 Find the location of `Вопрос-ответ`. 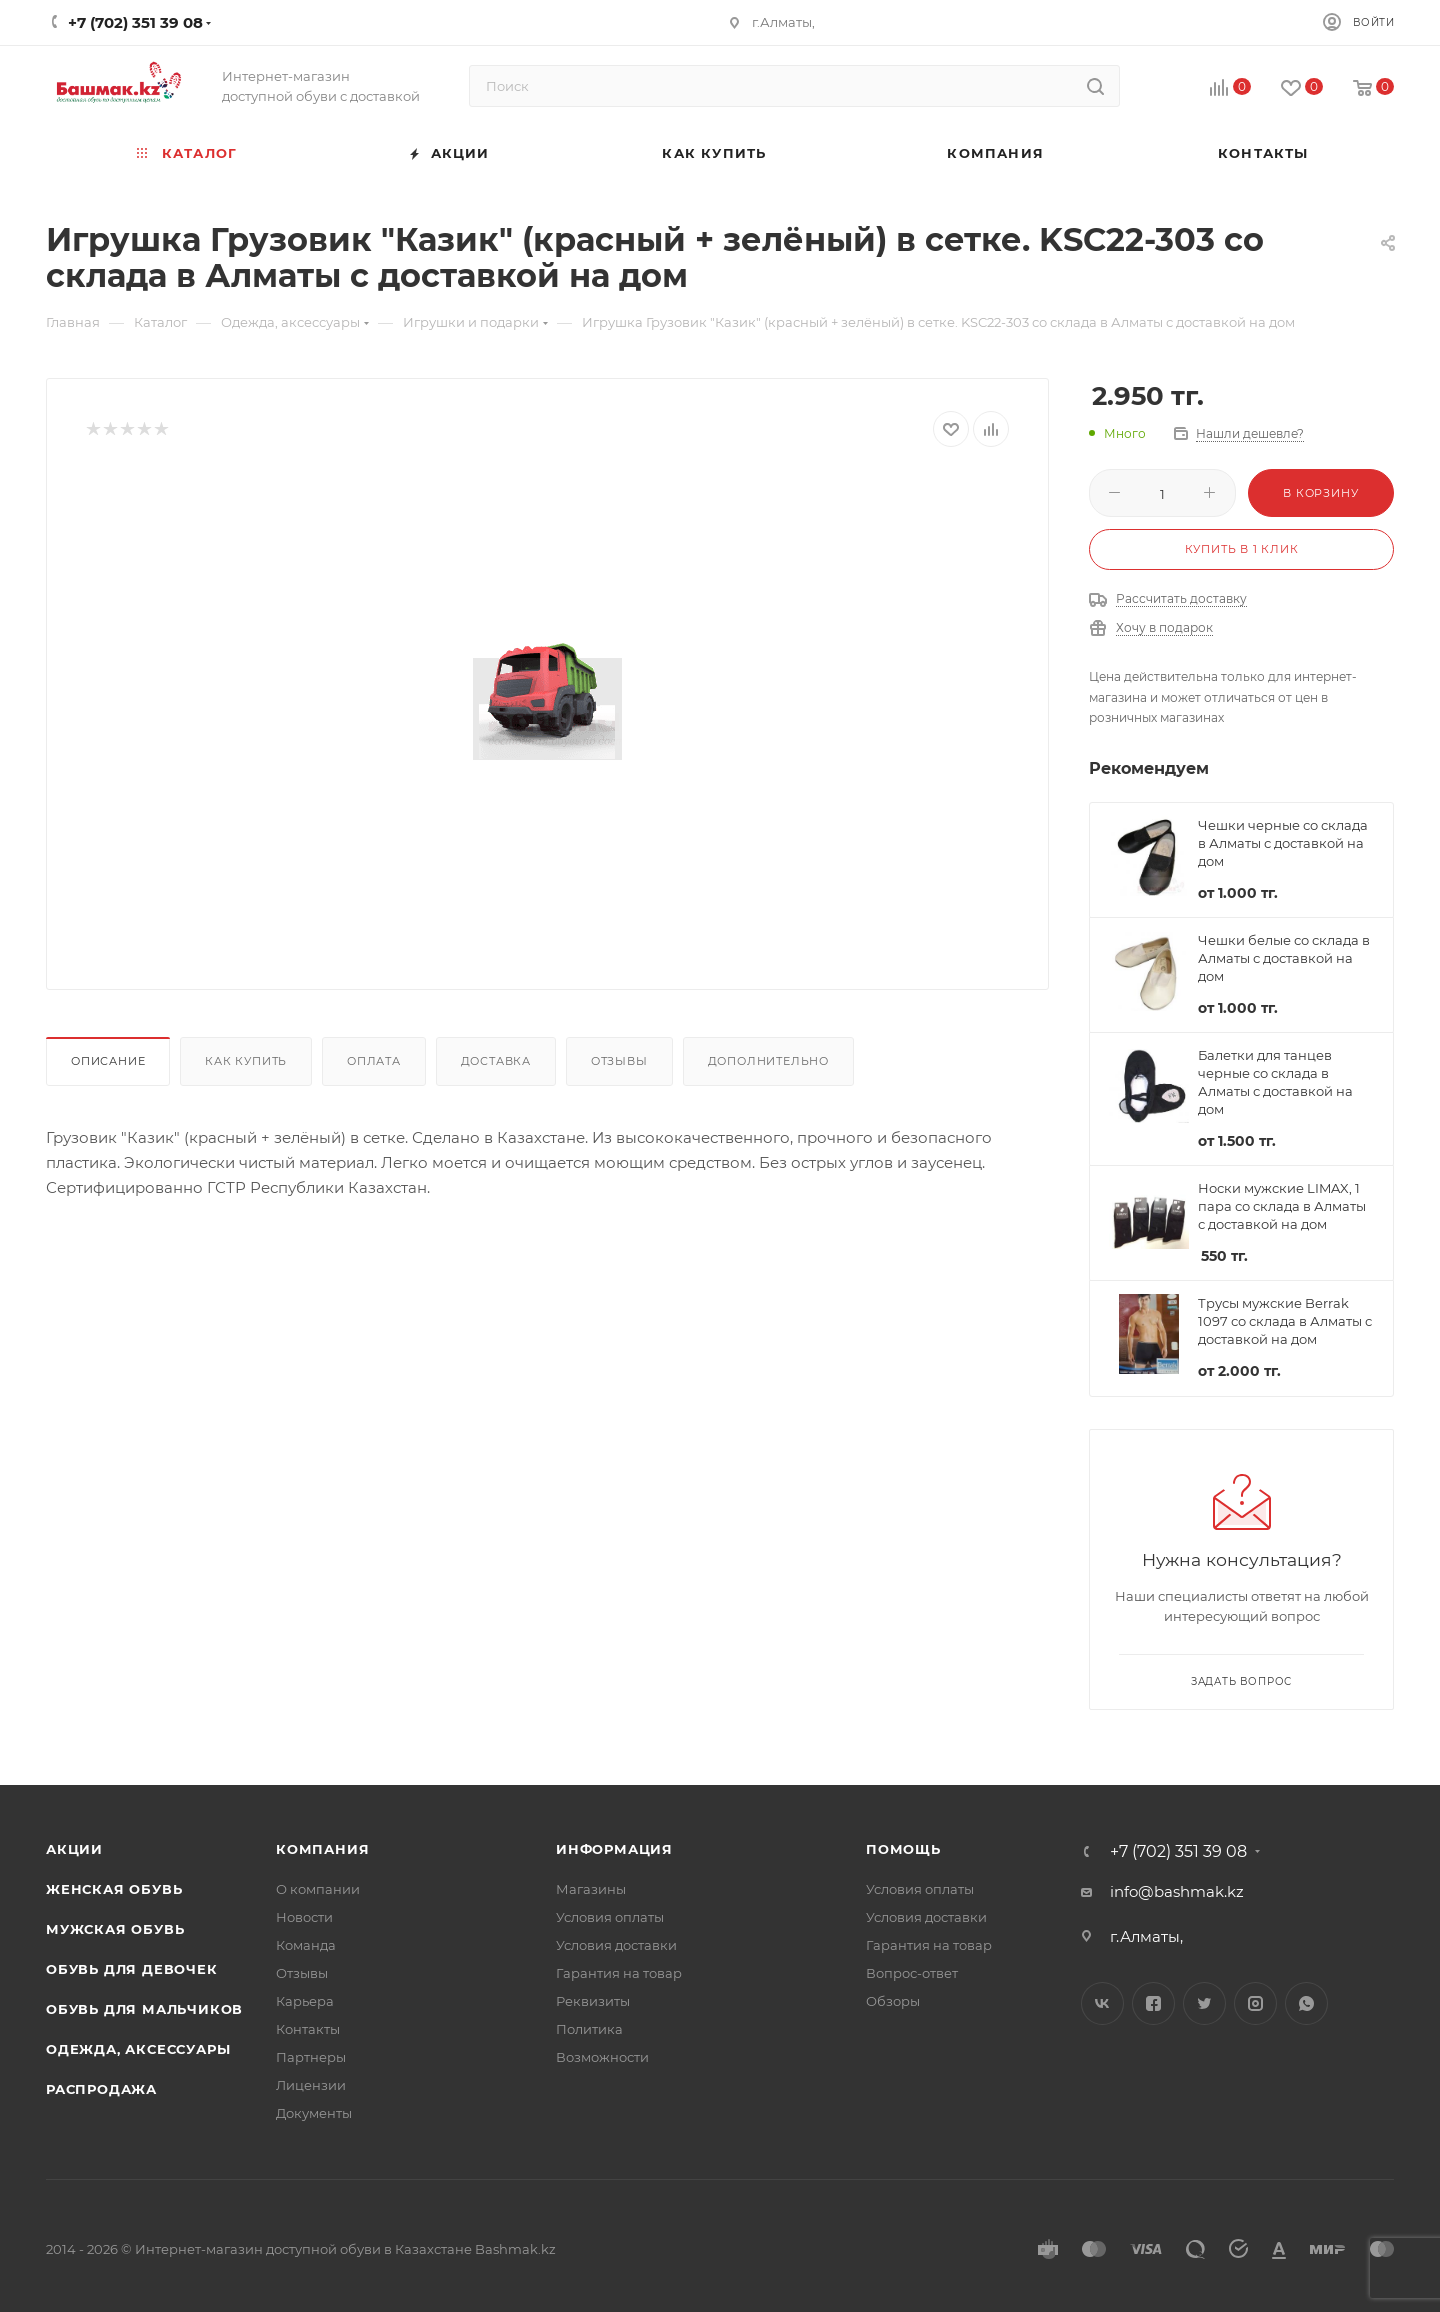

Вопрос-ответ is located at coordinates (912, 1973).